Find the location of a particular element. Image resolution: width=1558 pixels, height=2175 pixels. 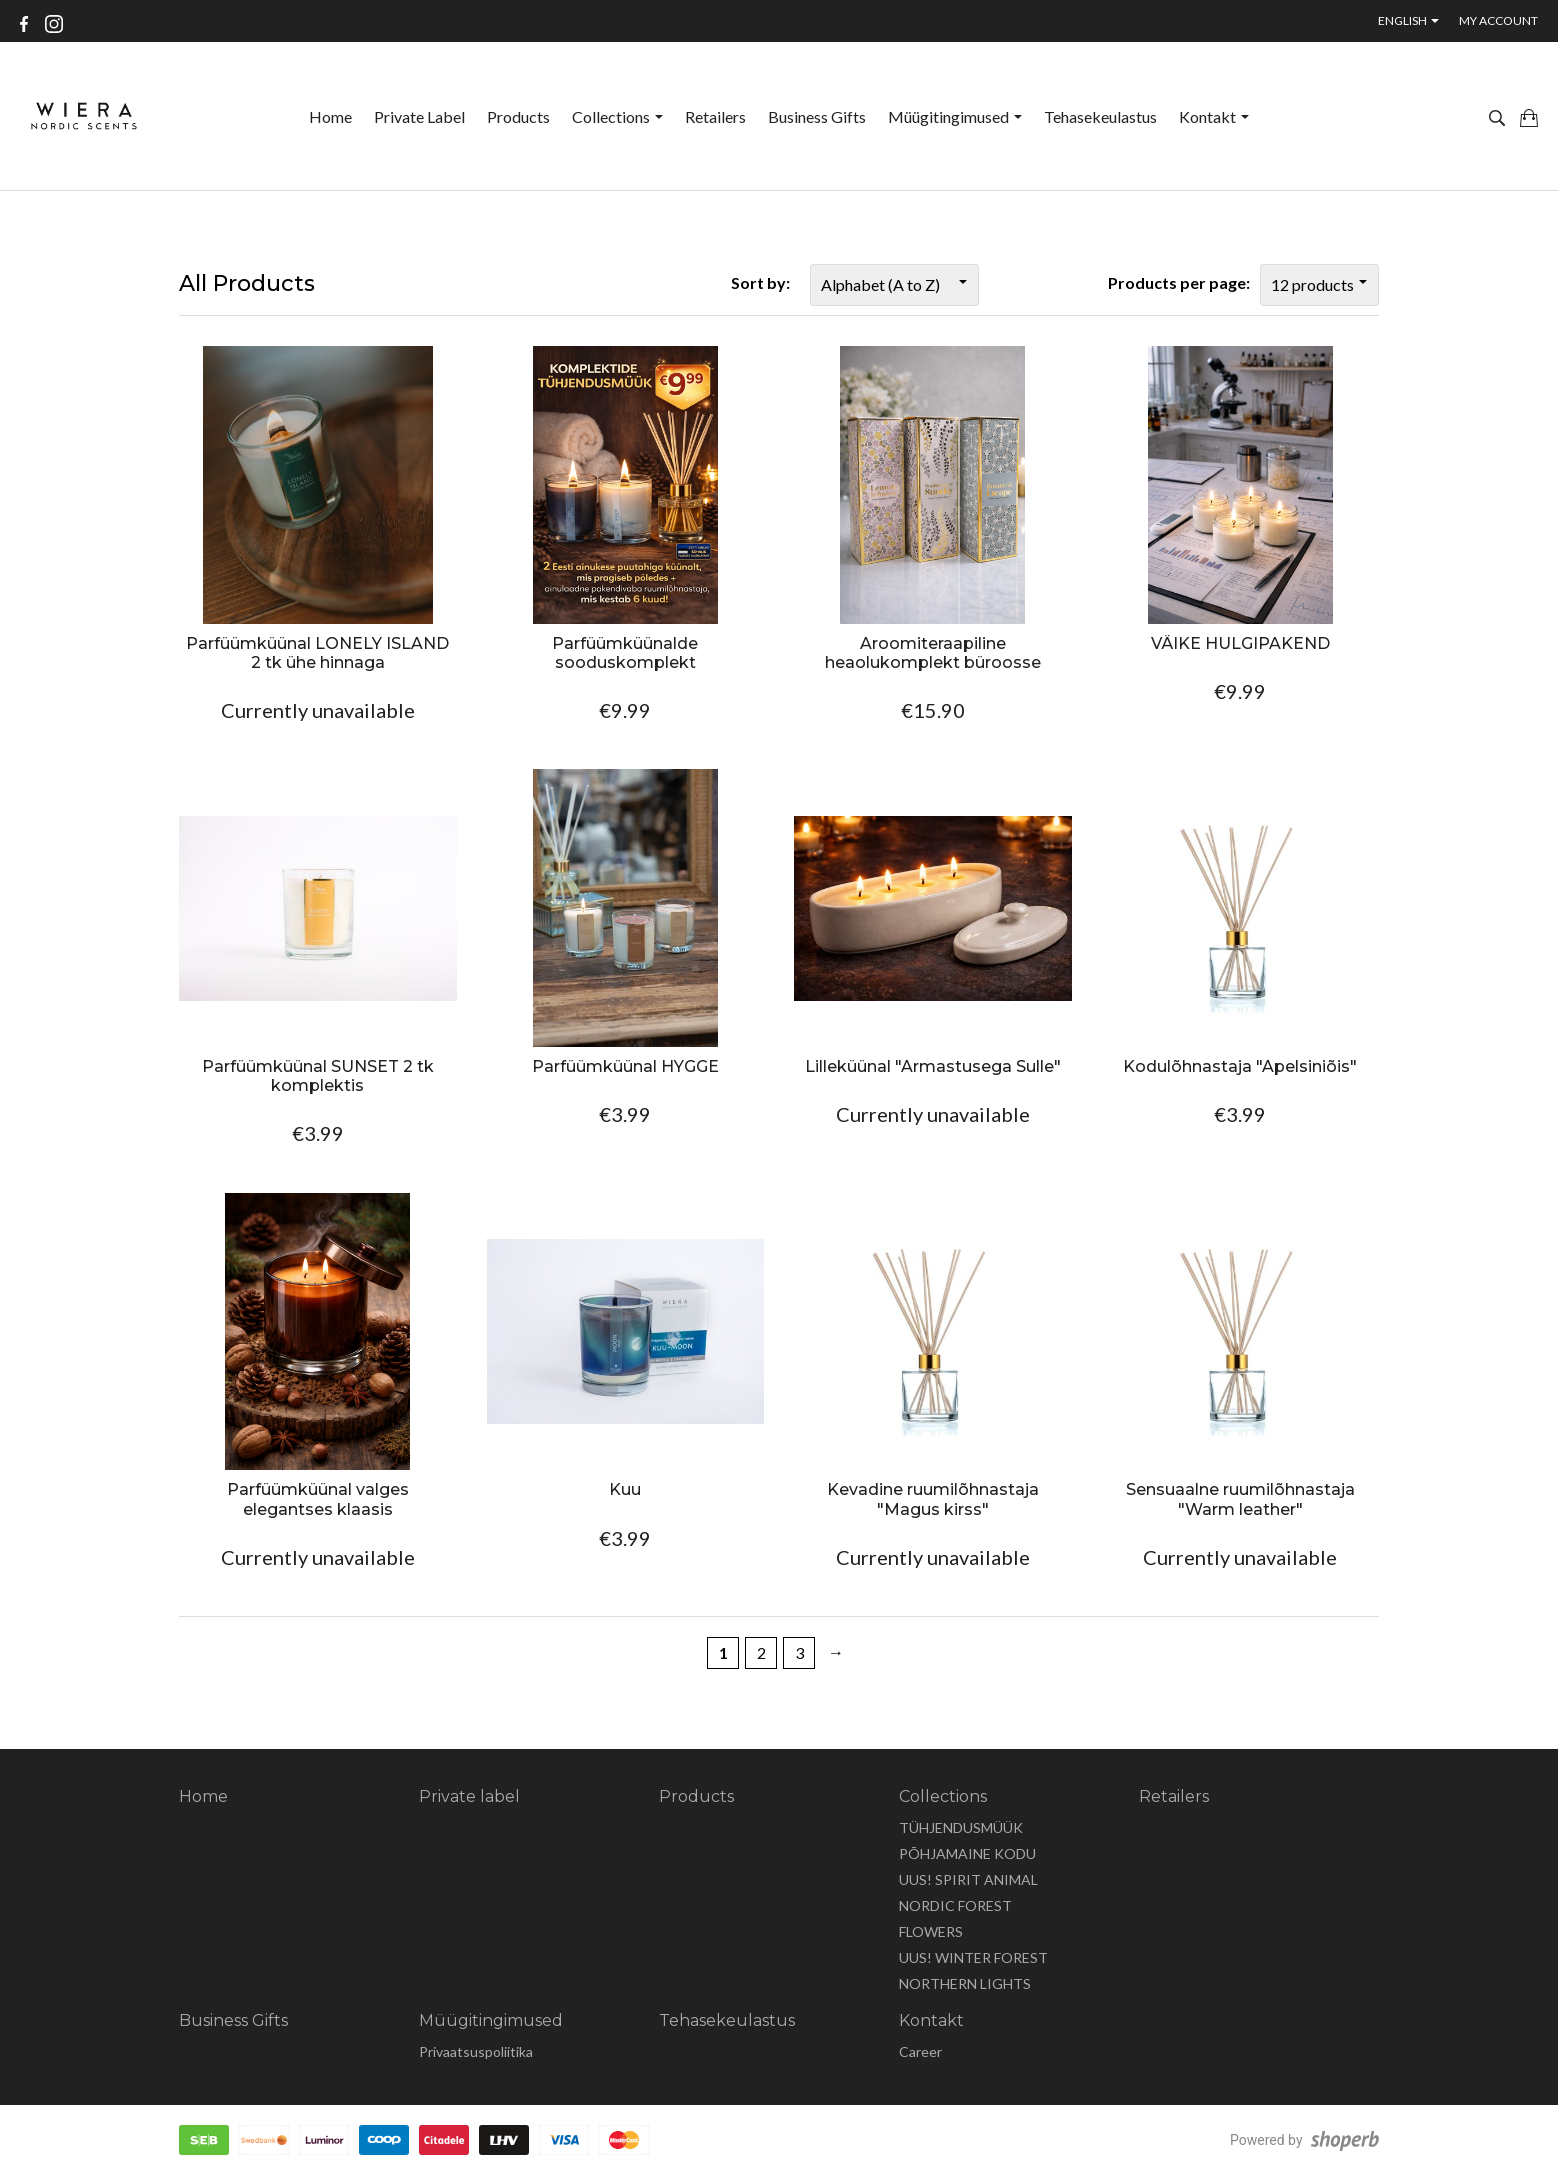

Sort by: is located at coordinates (760, 283).